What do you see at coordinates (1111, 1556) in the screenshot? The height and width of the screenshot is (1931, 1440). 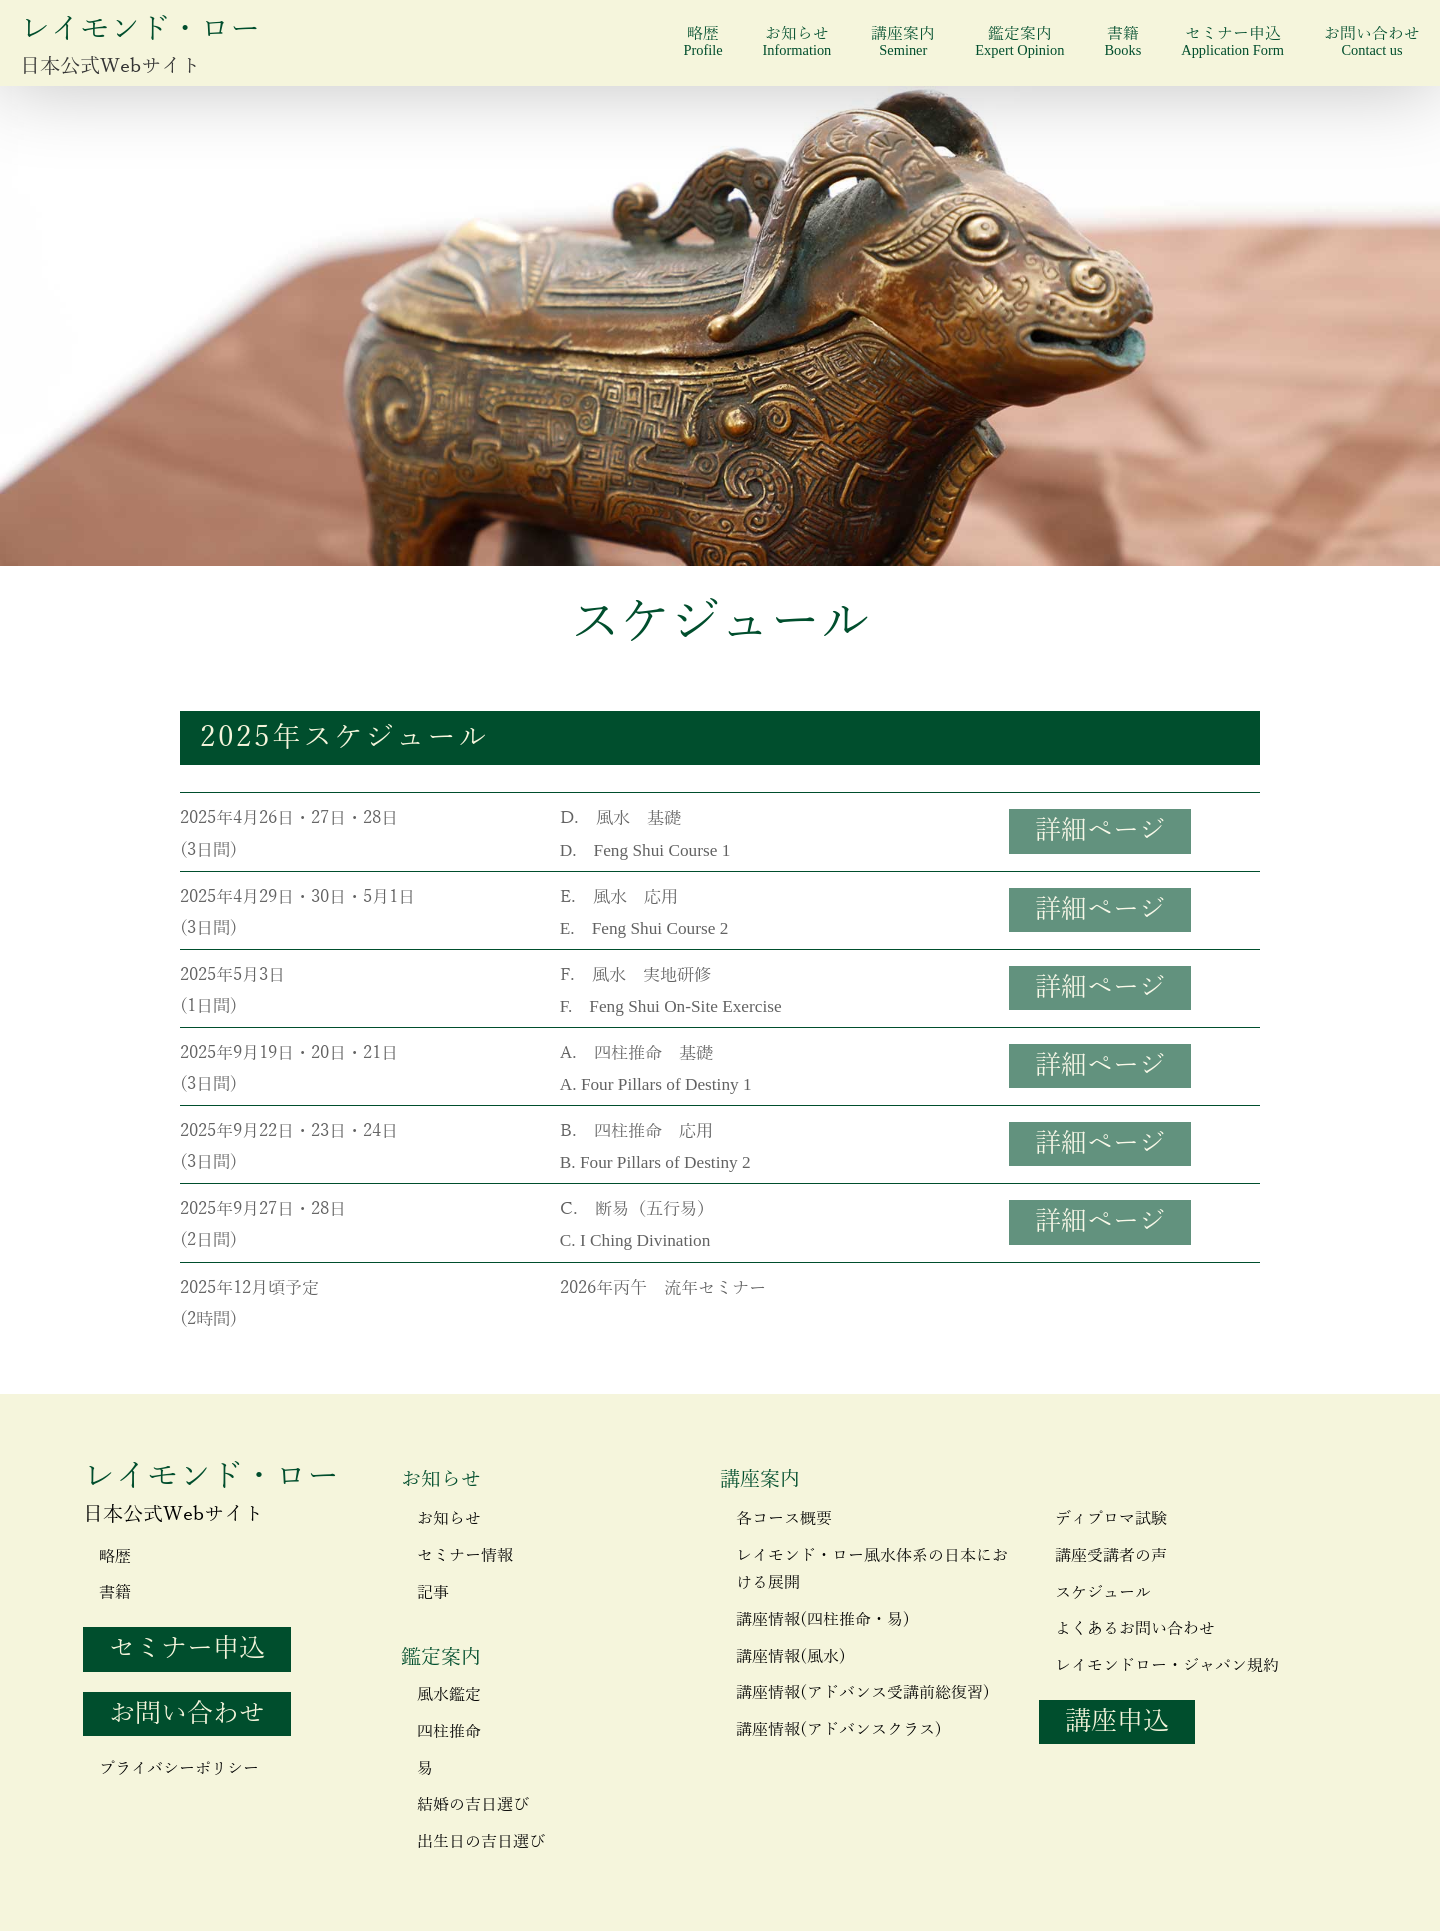 I see `講座受講者の声` at bounding box center [1111, 1556].